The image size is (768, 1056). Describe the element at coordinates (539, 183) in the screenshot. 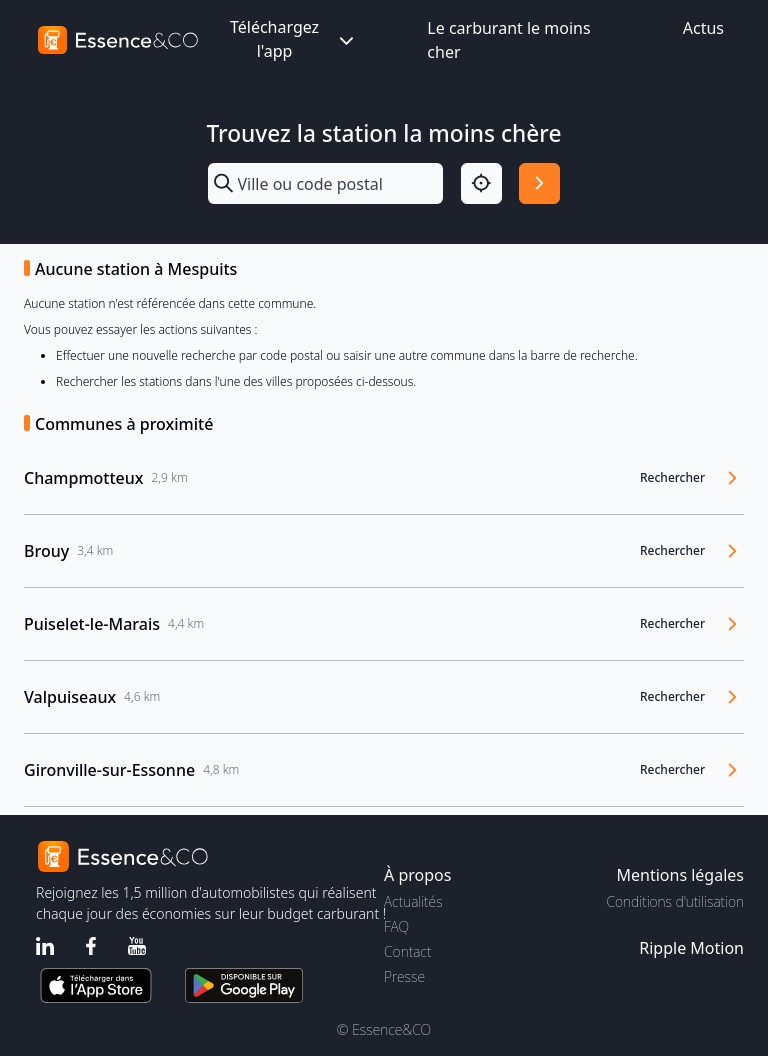

I see `[Rechercher]` at that location.